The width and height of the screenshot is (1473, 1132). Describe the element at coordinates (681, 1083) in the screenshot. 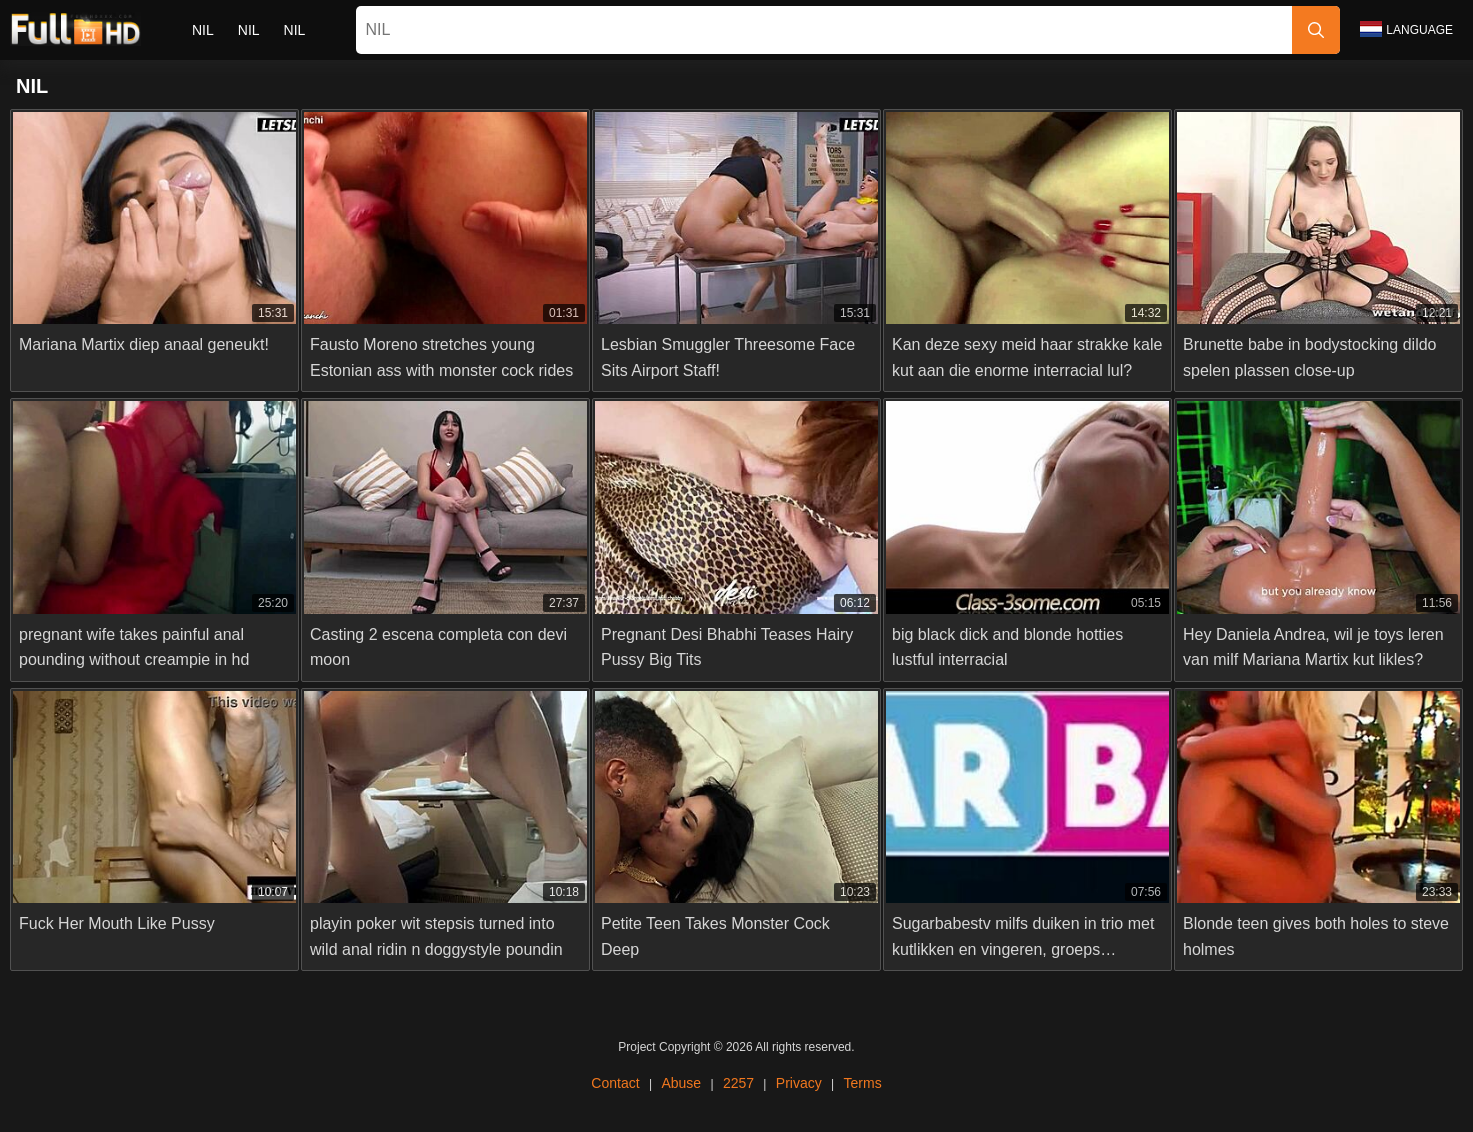

I see `Abuse` at that location.